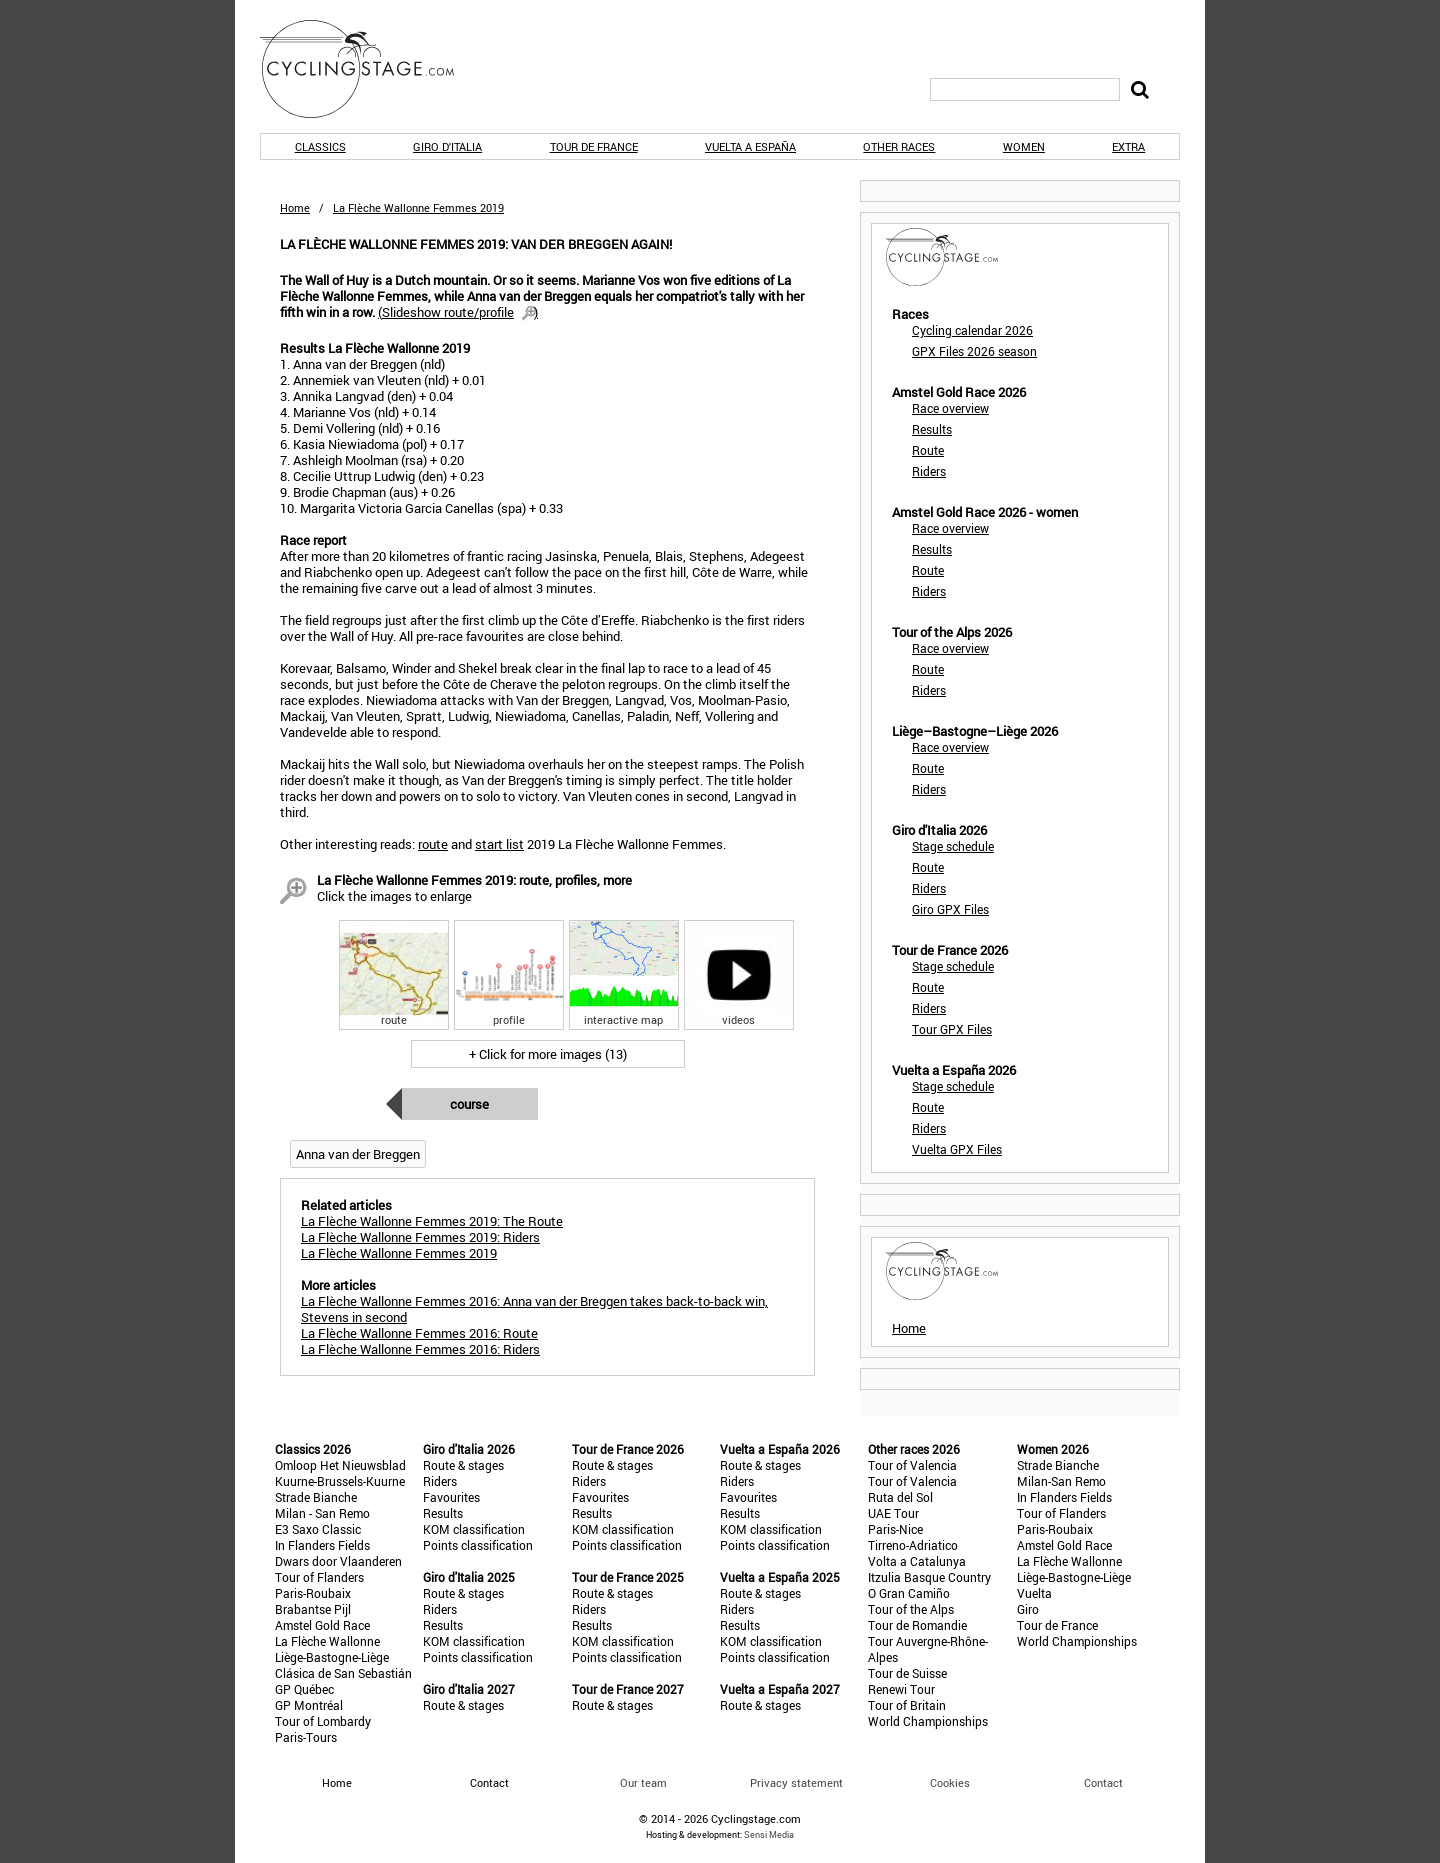 This screenshot has height=1863, width=1440. Describe the element at coordinates (907, 1673) in the screenshot. I see `Tour de Suisse` at that location.